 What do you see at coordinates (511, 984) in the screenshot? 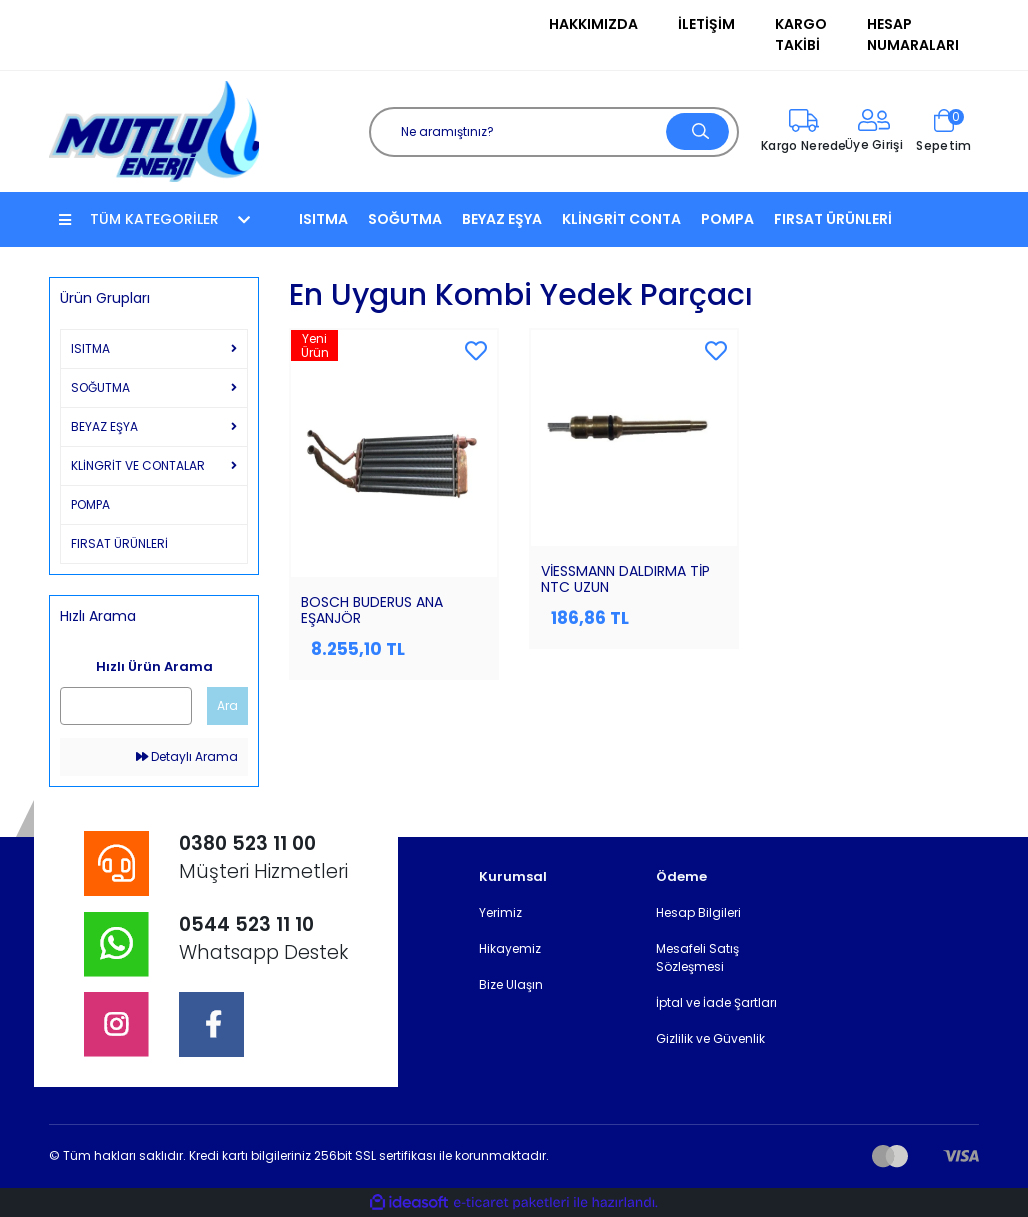
I see `Bize Ulaşın` at bounding box center [511, 984].